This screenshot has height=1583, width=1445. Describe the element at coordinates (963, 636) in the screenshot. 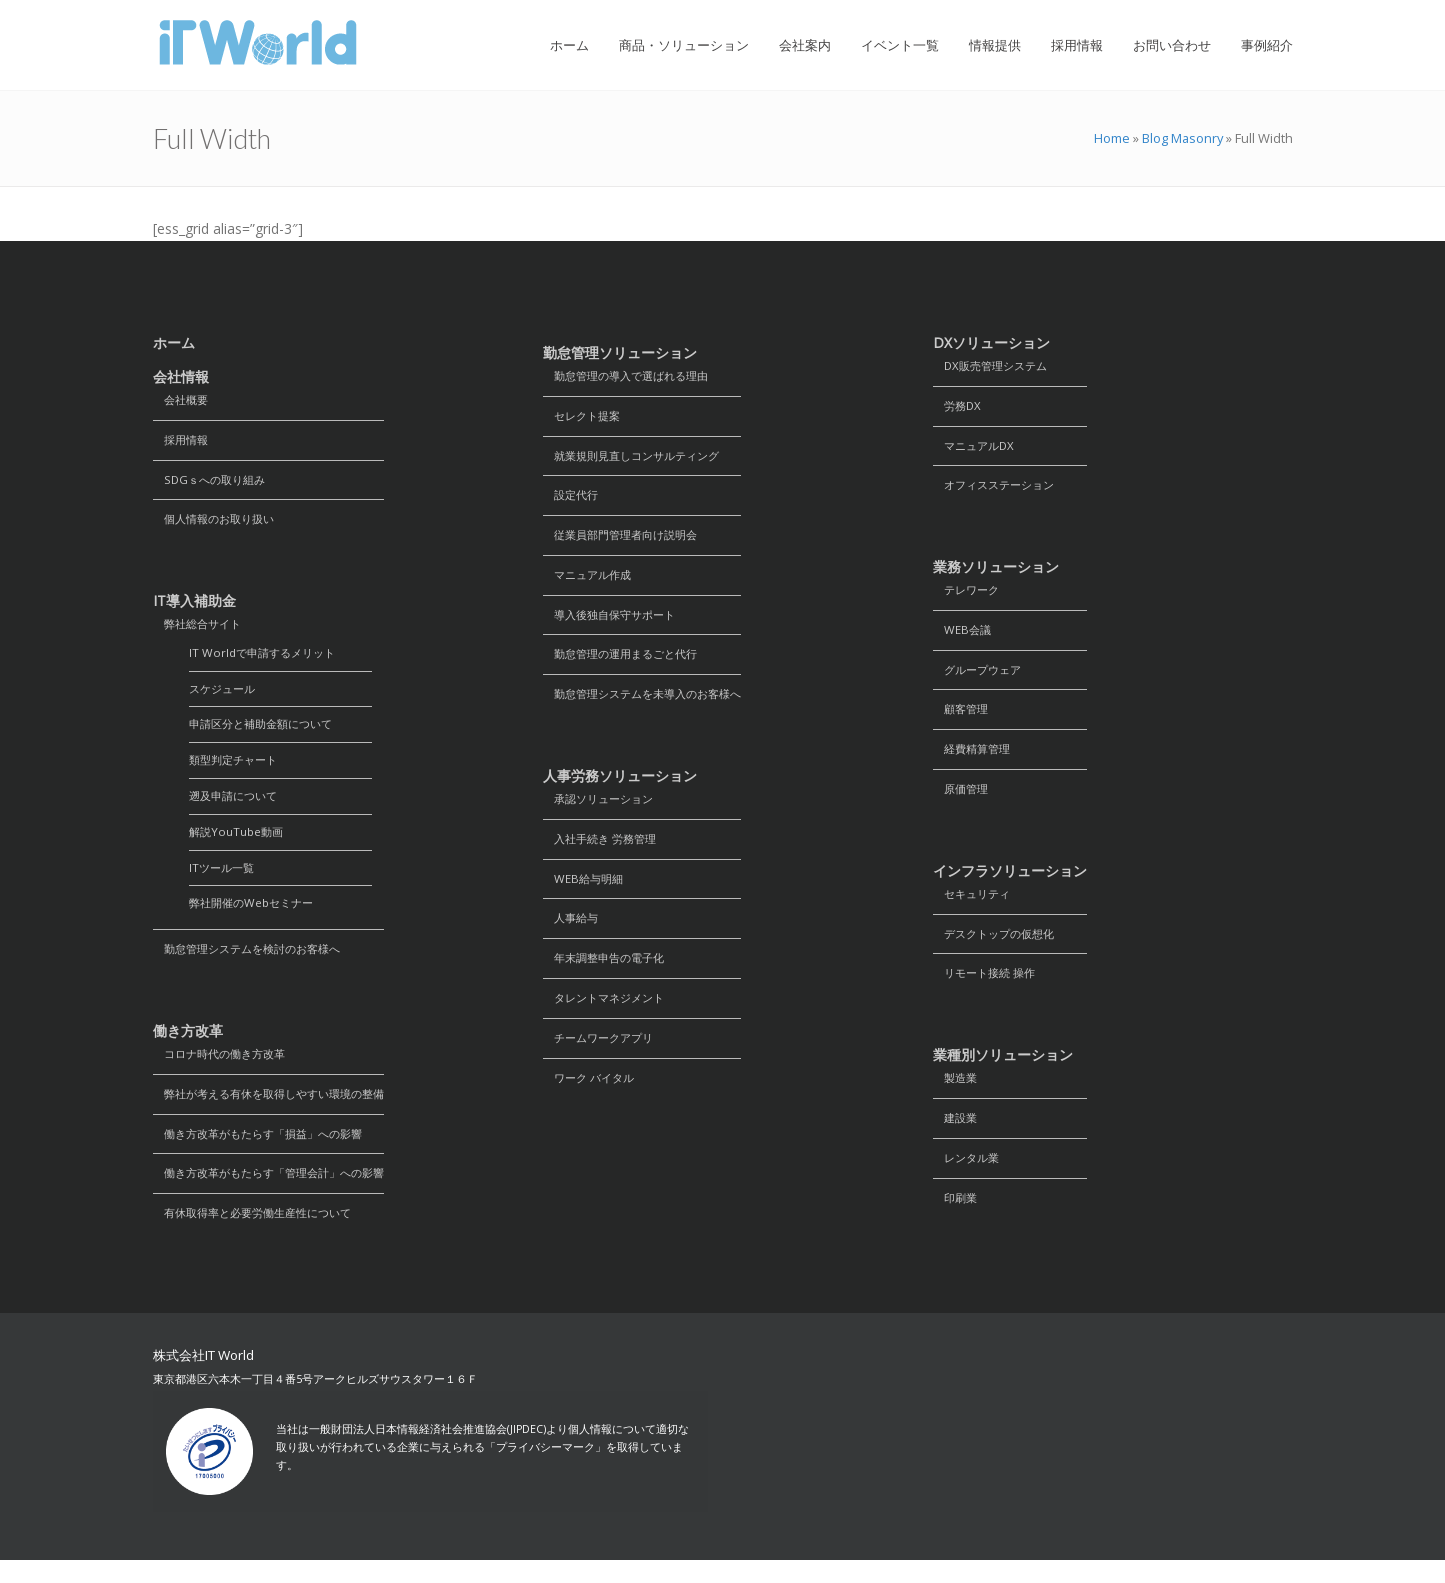

I see `WEB会議` at that location.